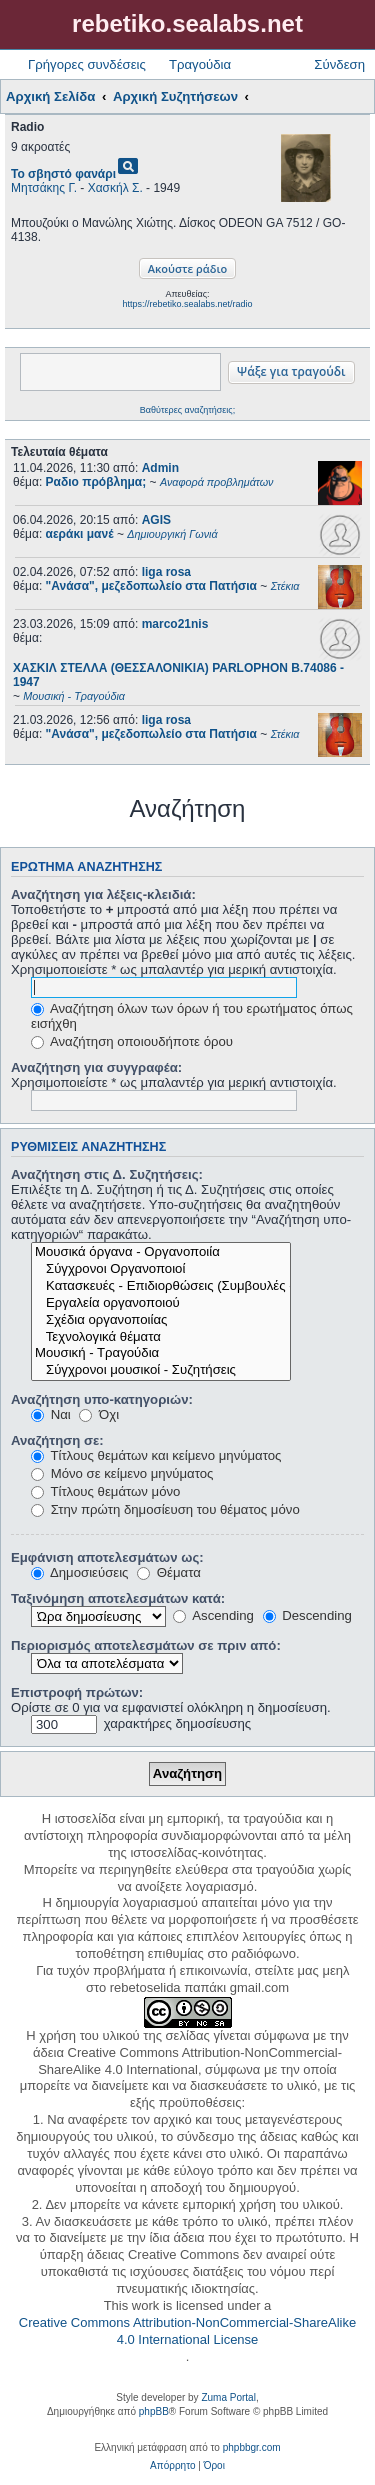 Image resolution: width=375 pixels, height=2485 pixels. What do you see at coordinates (57, 1440) in the screenshot?
I see `Αναζήτηση σε:` at bounding box center [57, 1440].